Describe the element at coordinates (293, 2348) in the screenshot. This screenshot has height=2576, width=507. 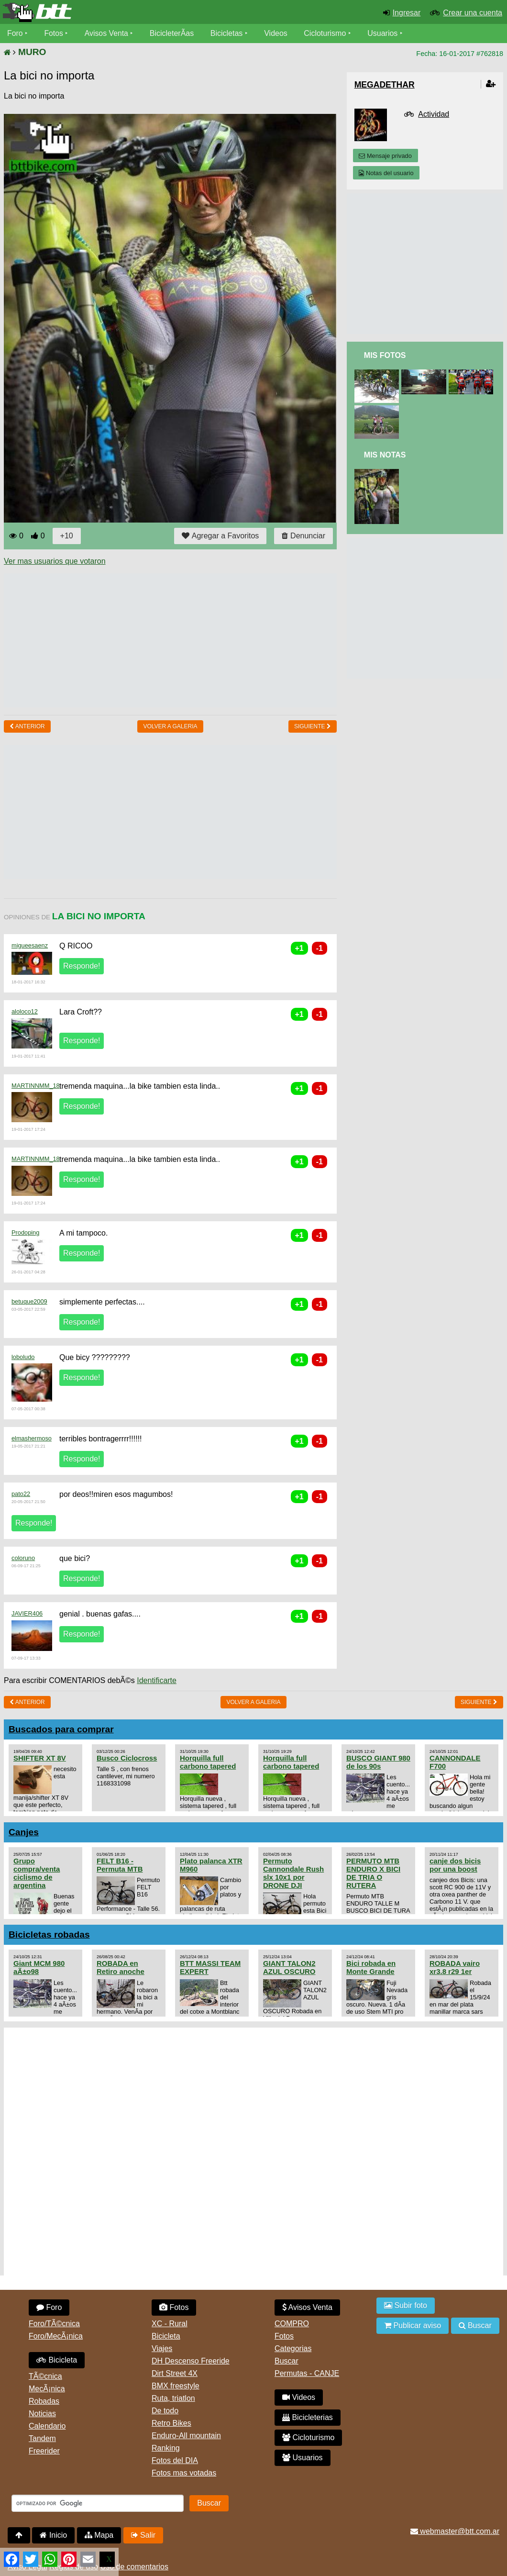
I see `Categorias` at that location.